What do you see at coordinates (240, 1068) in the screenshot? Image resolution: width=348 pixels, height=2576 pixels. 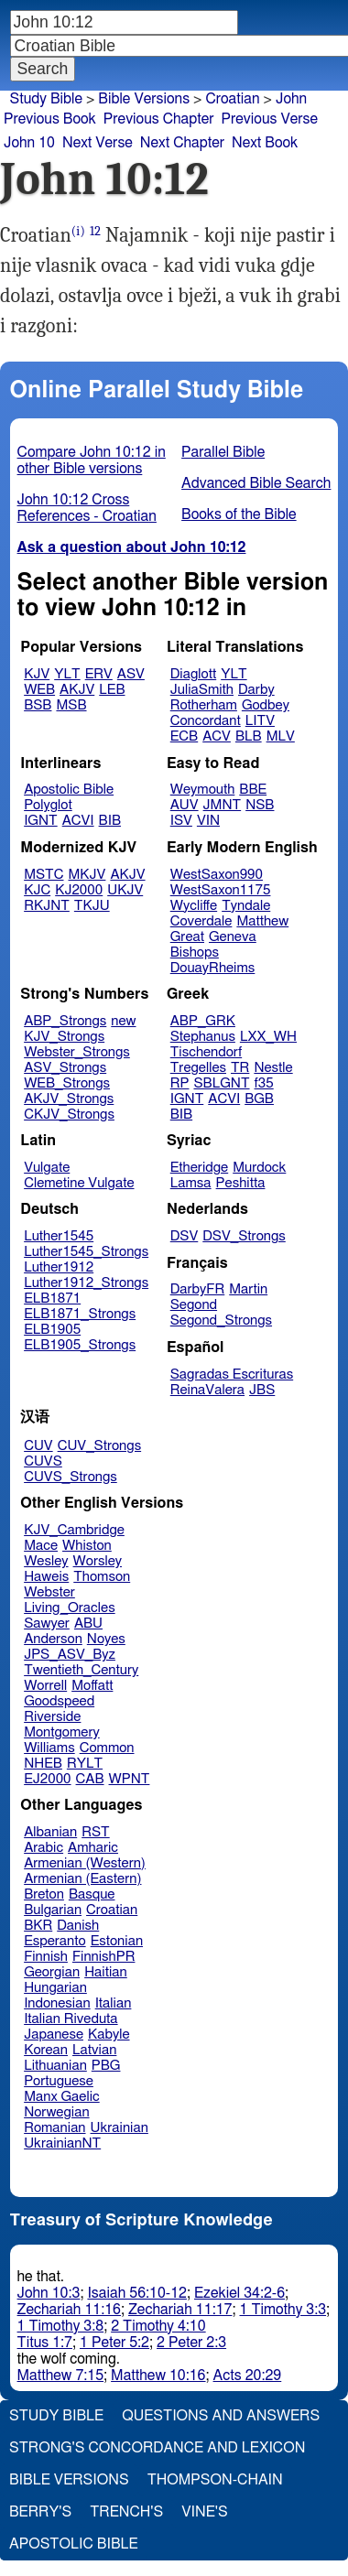 I see `TR` at bounding box center [240, 1068].